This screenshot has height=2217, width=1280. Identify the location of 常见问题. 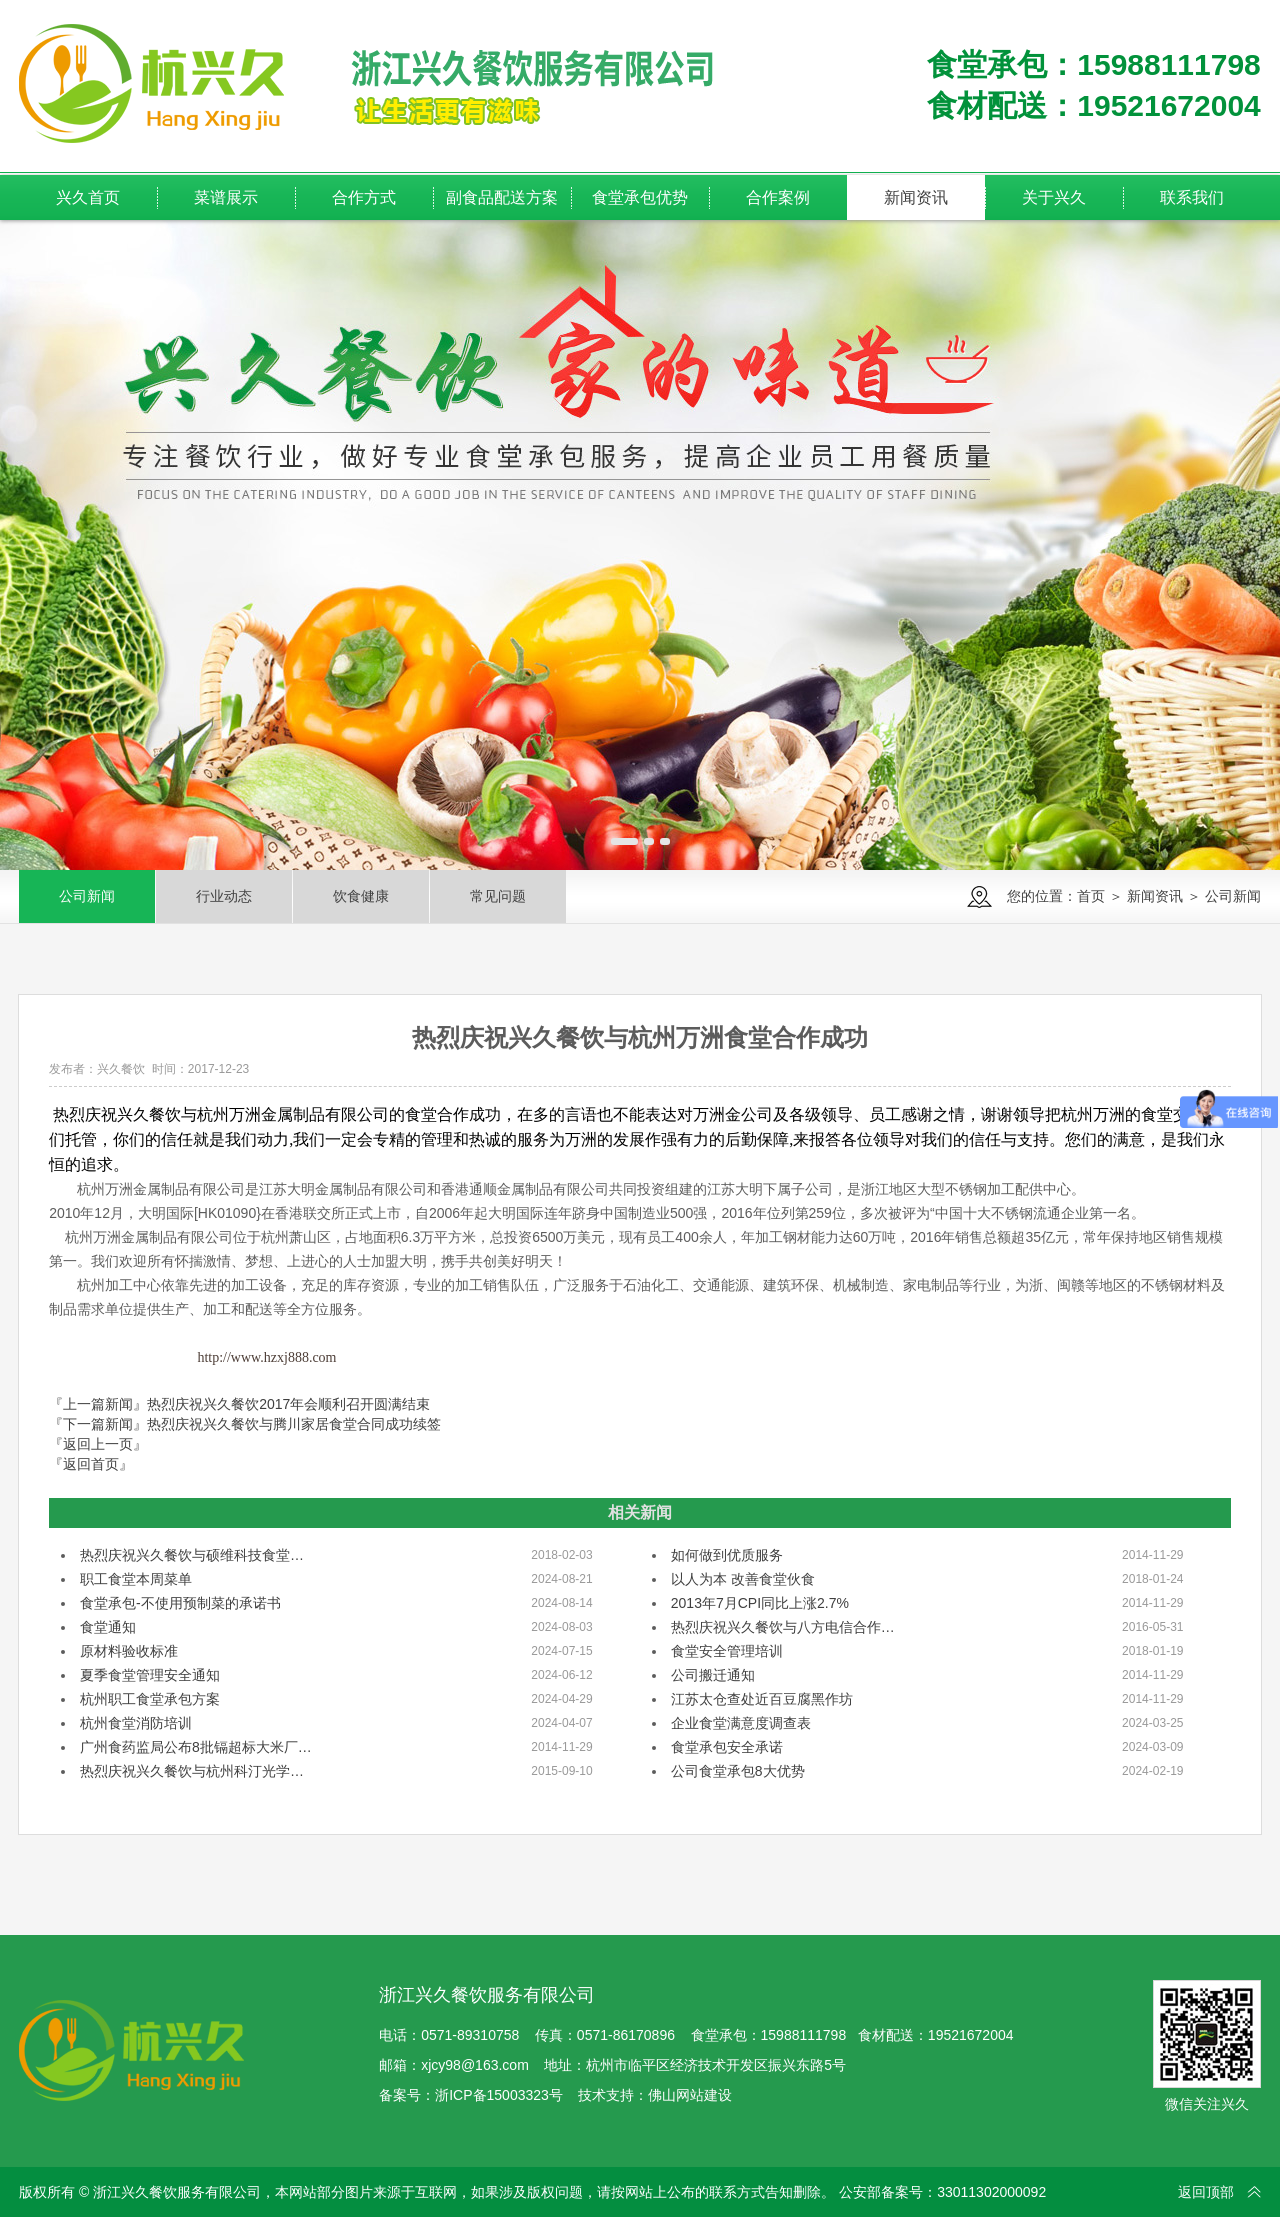
(498, 896).